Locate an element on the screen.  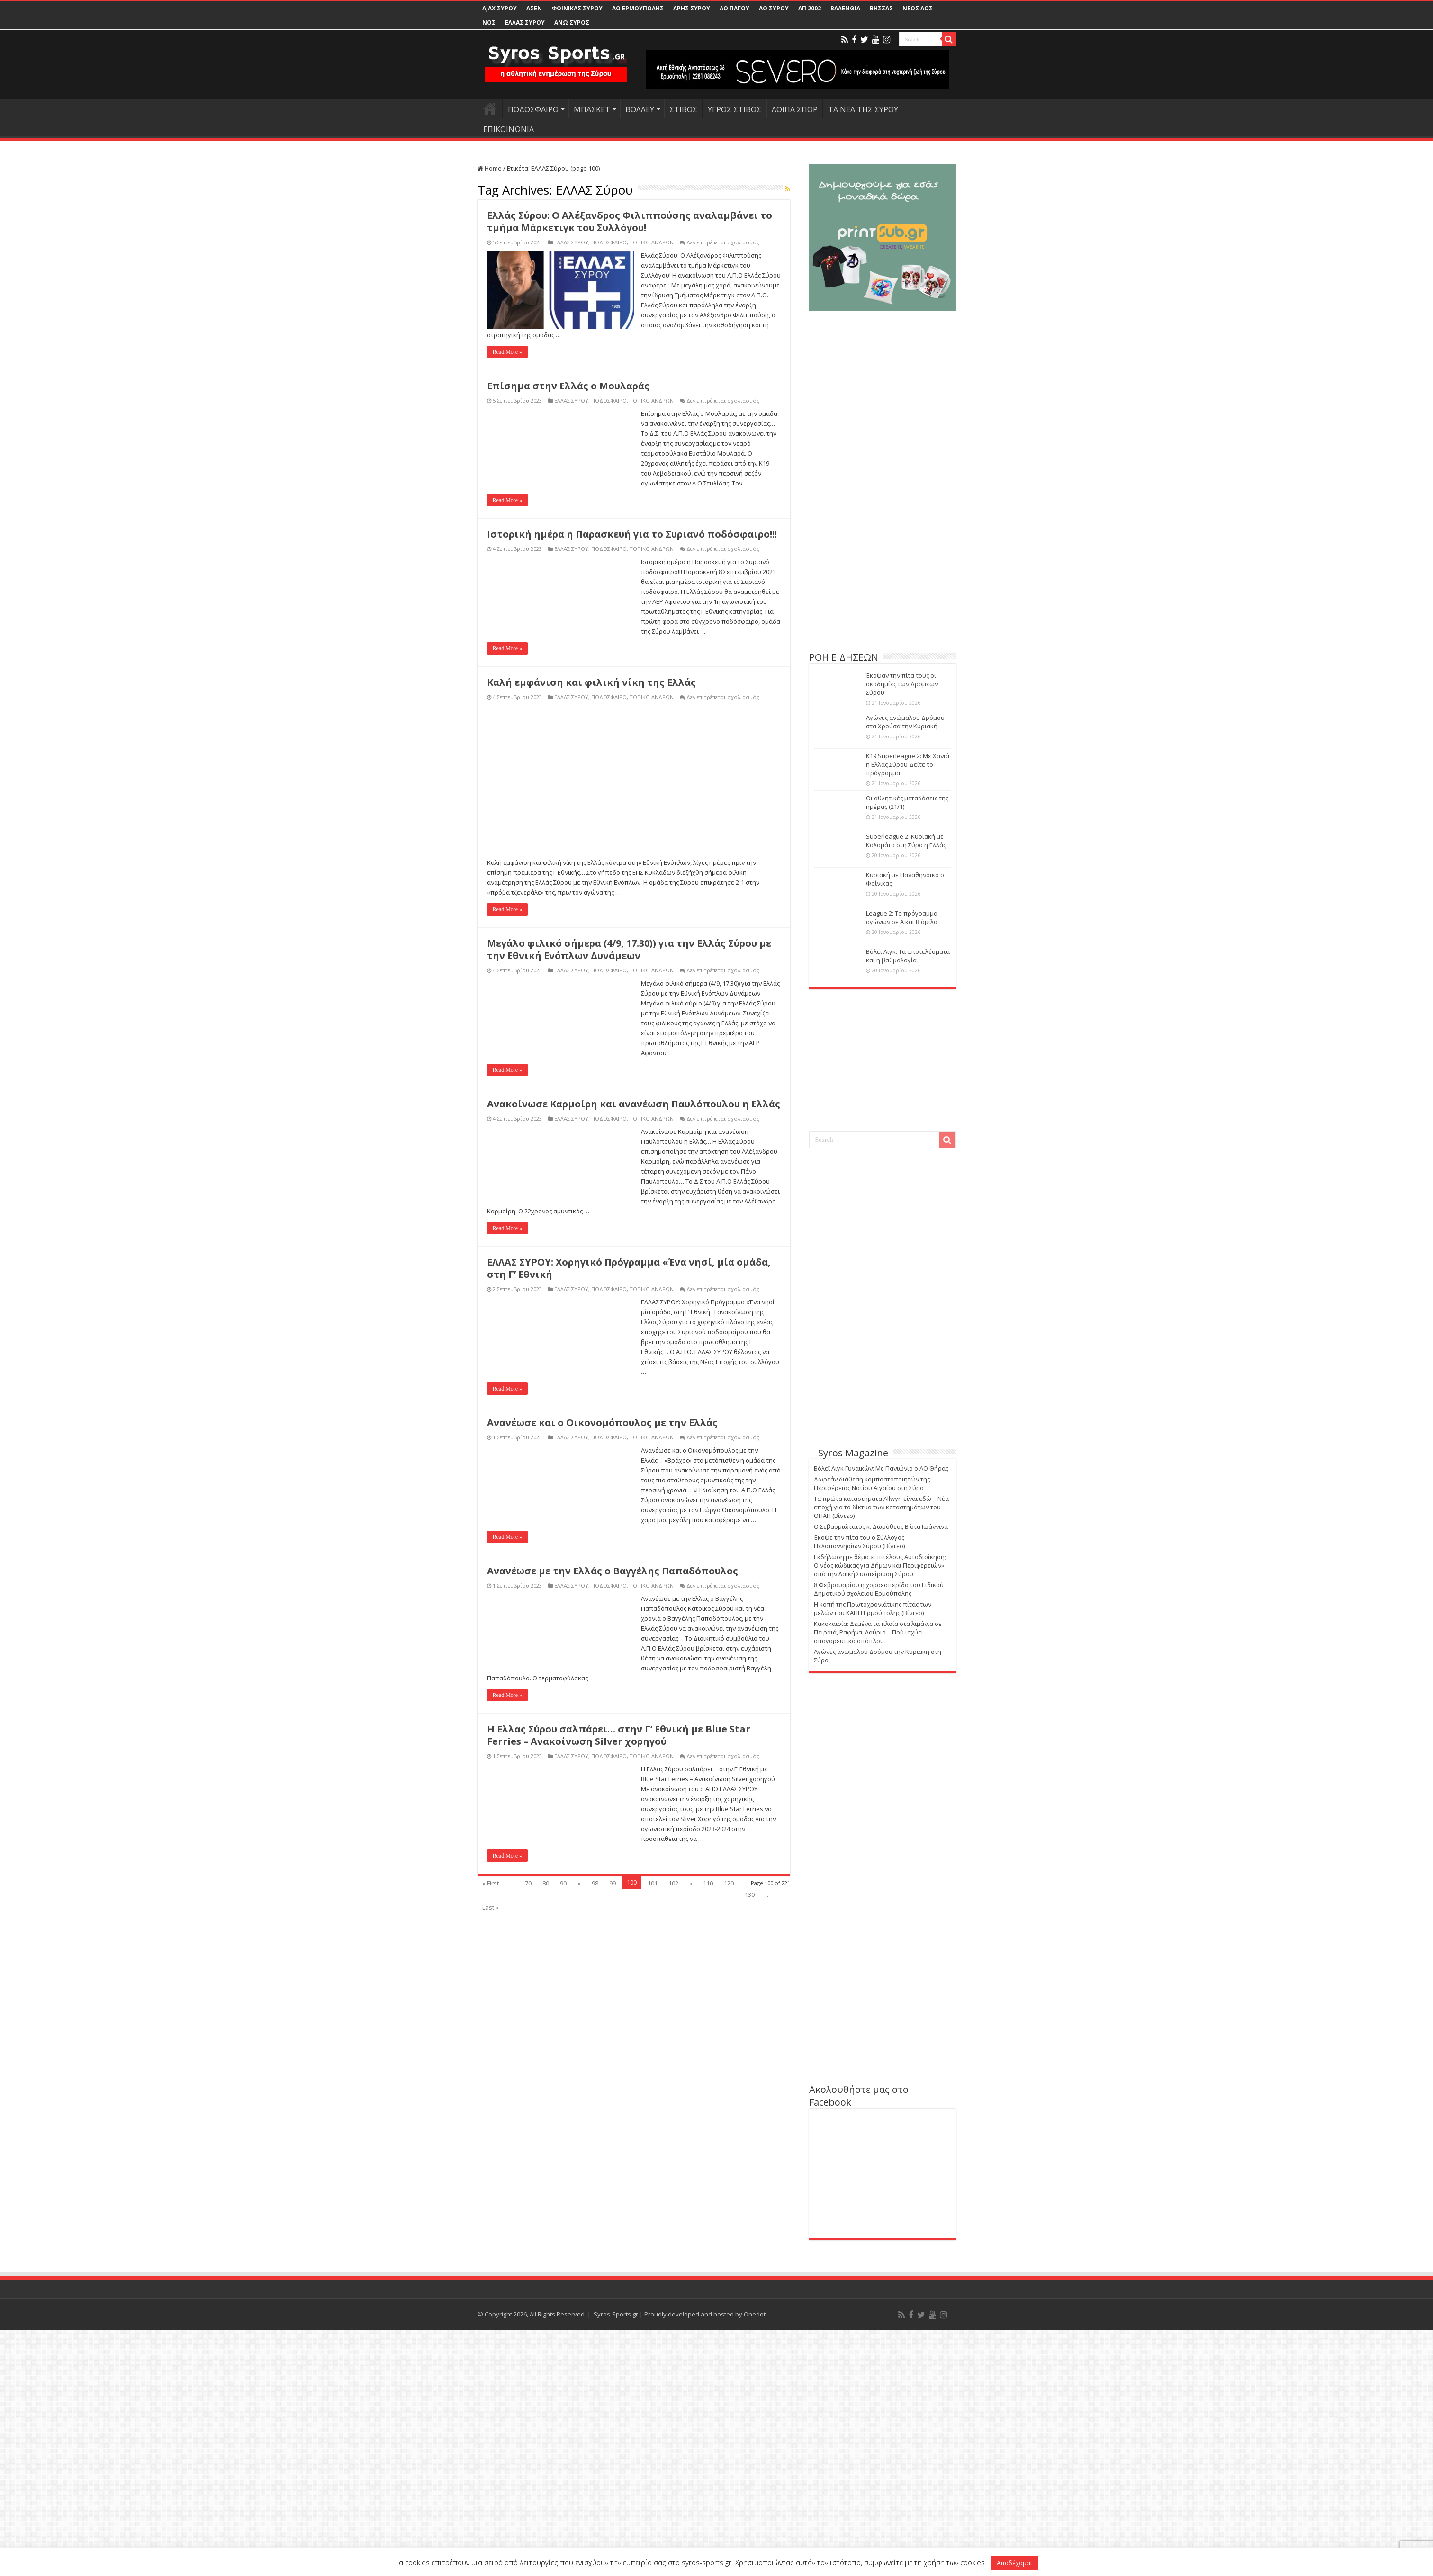
Κ19 Superleague 2: Με Χανιά η Ελλάς Σύρου-Δείτε το πρόγραμμα is located at coordinates (907, 764).